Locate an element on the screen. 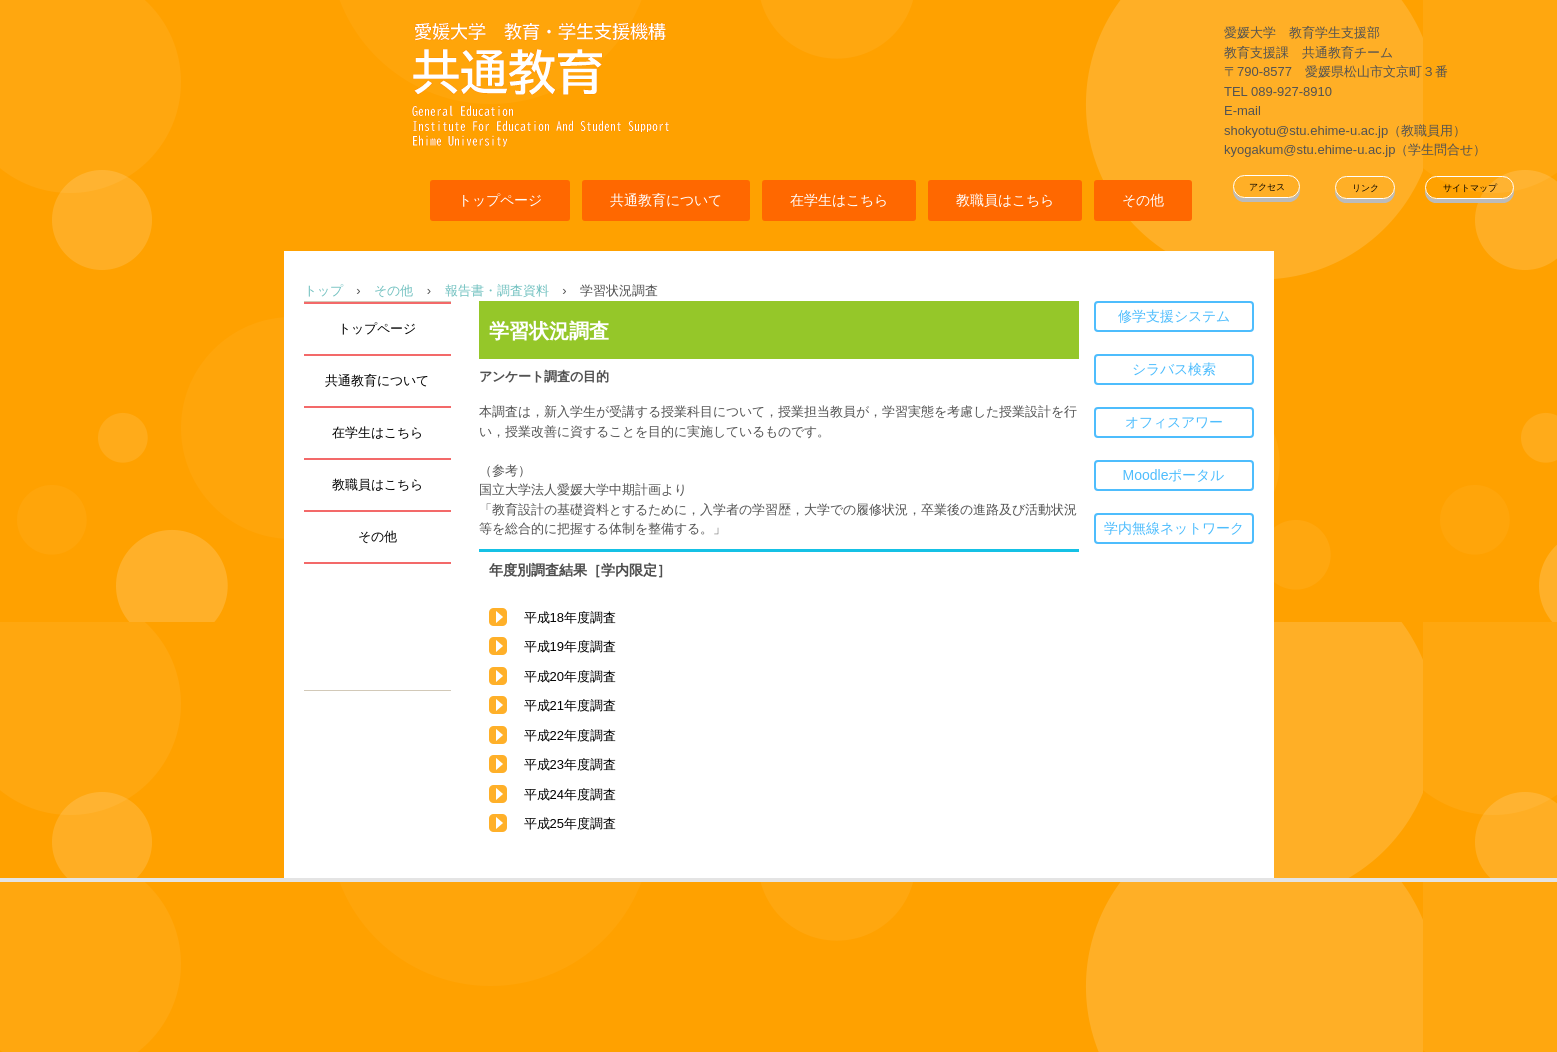  リンク is located at coordinates (1365, 188).